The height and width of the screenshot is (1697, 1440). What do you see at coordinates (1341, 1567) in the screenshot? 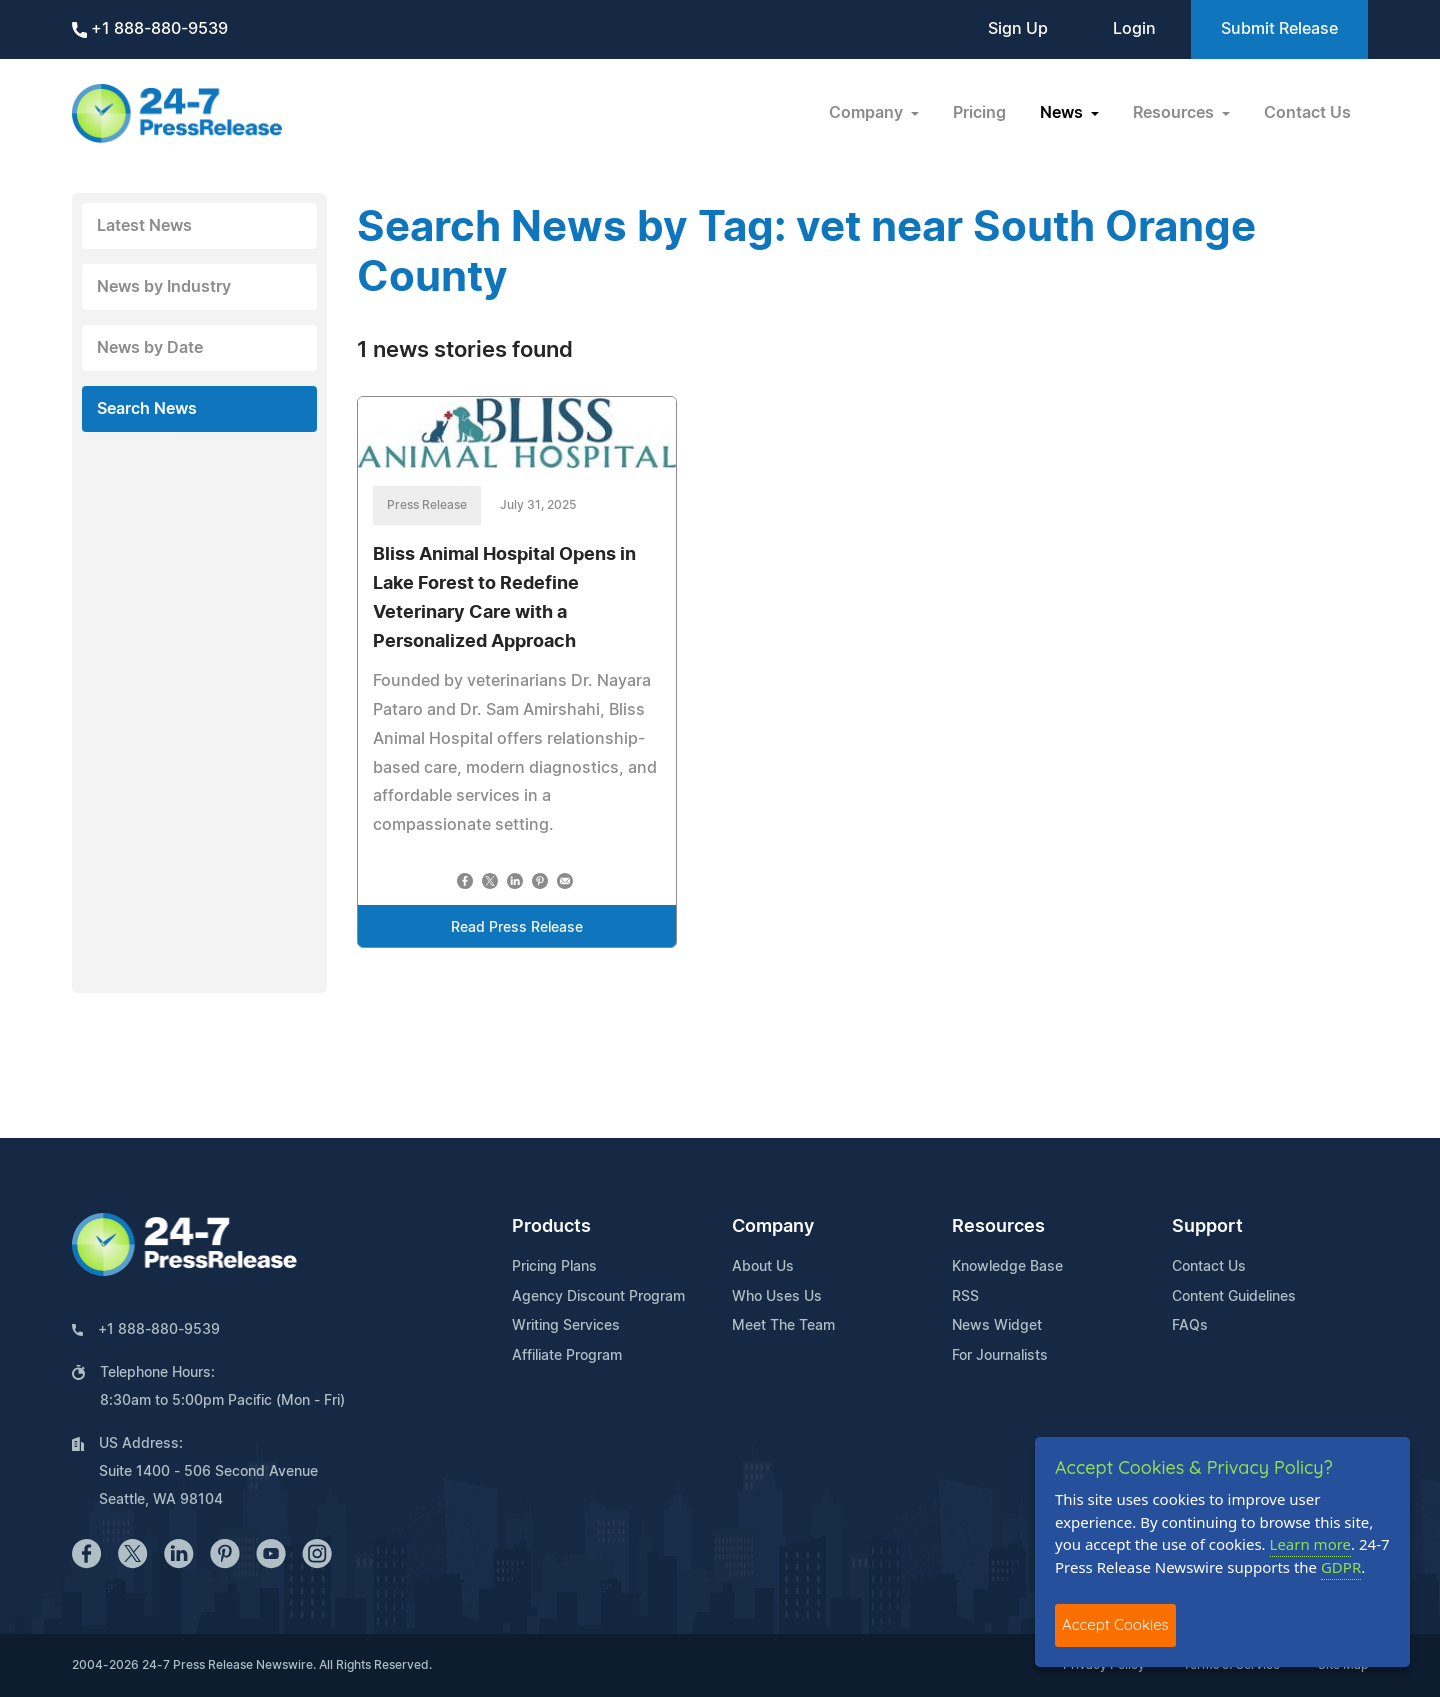
I see `GDPR` at bounding box center [1341, 1567].